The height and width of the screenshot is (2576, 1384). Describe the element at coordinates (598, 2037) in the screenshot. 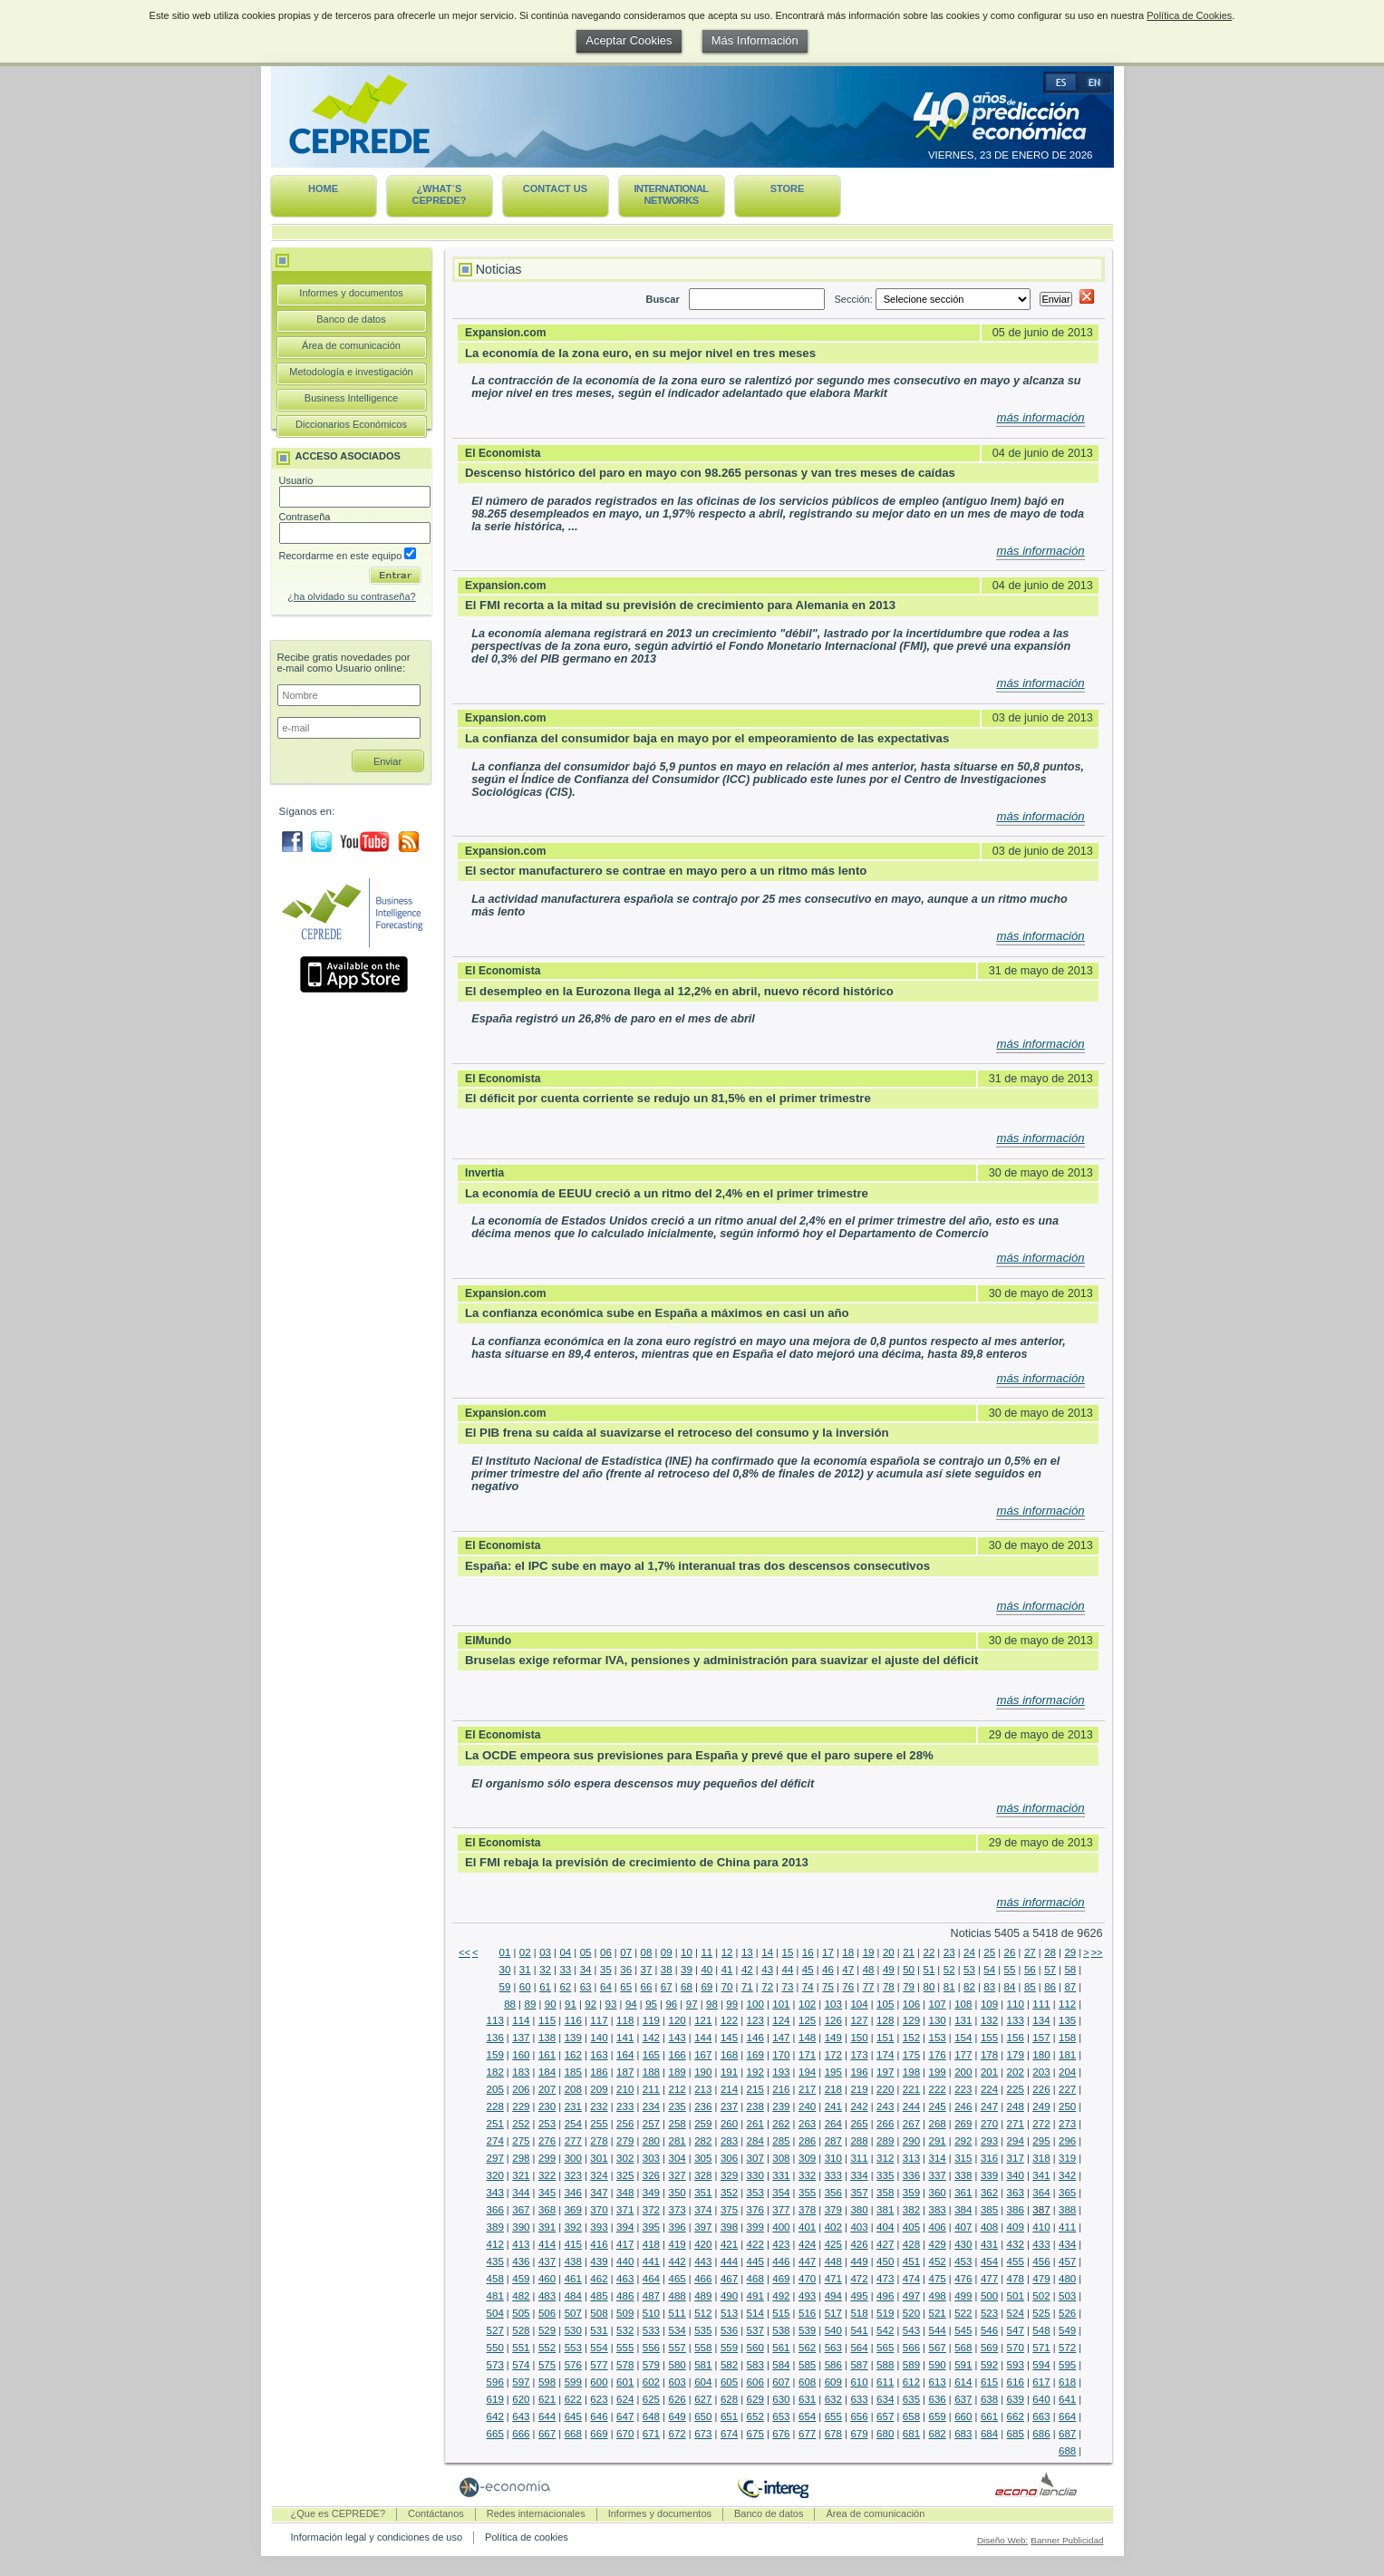

I see `140` at that location.